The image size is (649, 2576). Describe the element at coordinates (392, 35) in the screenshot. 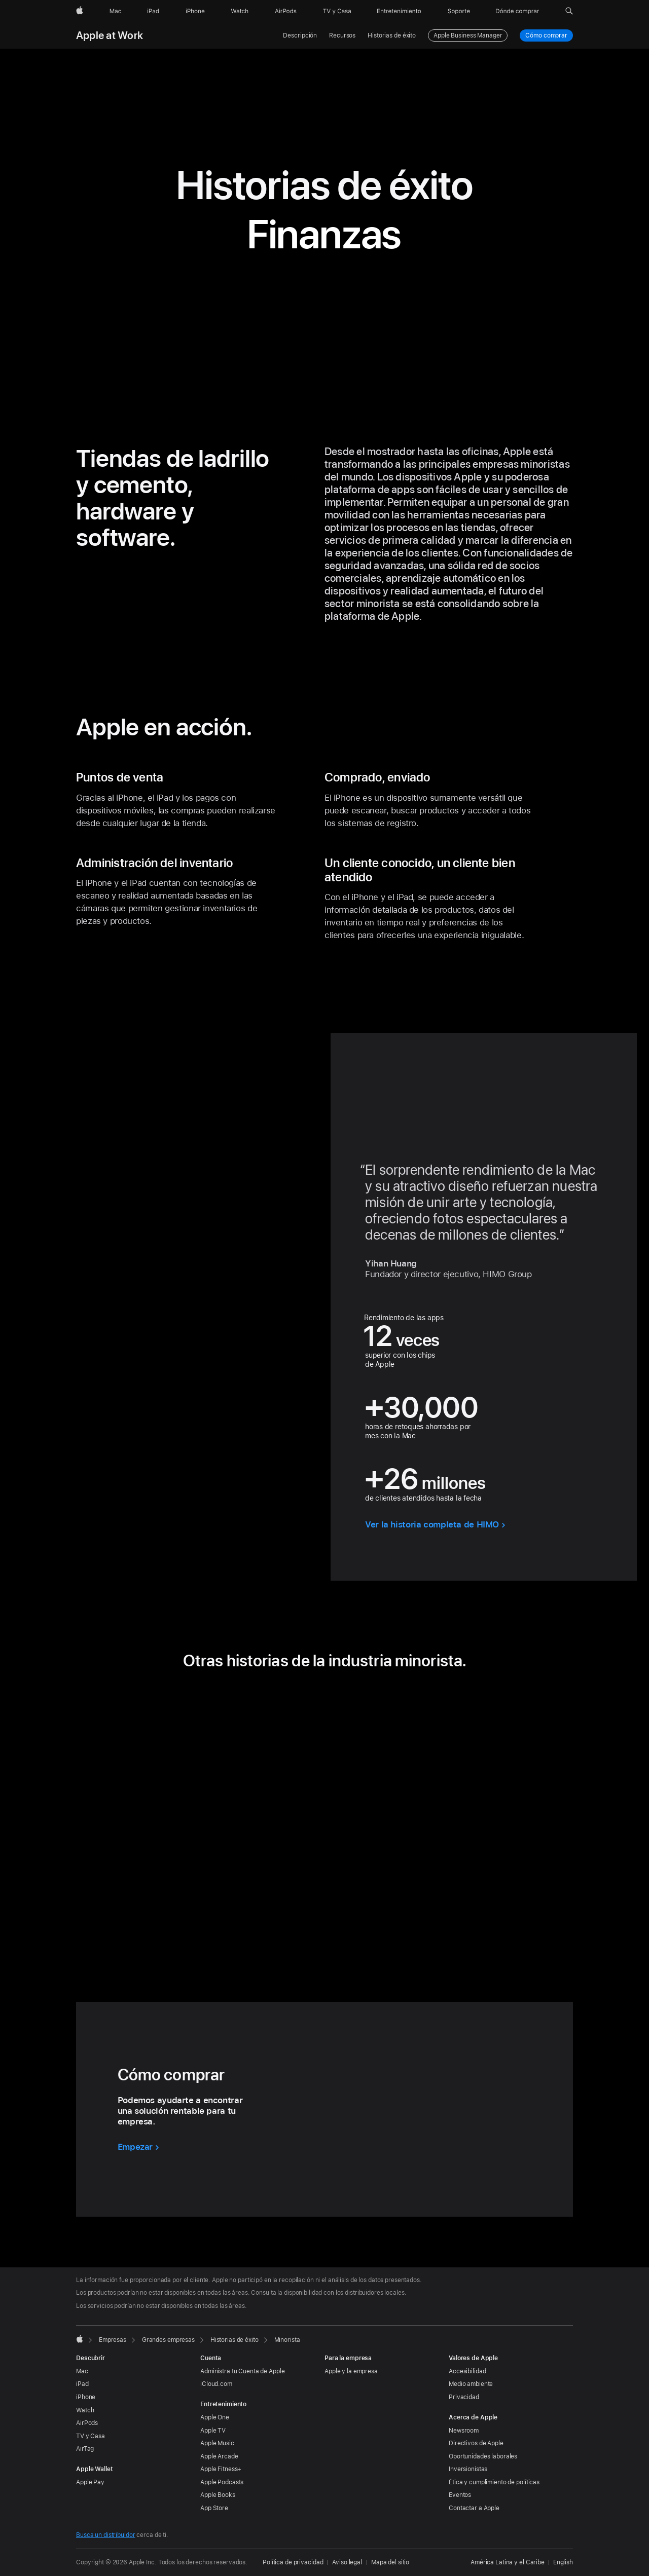

I see `Historias de éxito` at that location.